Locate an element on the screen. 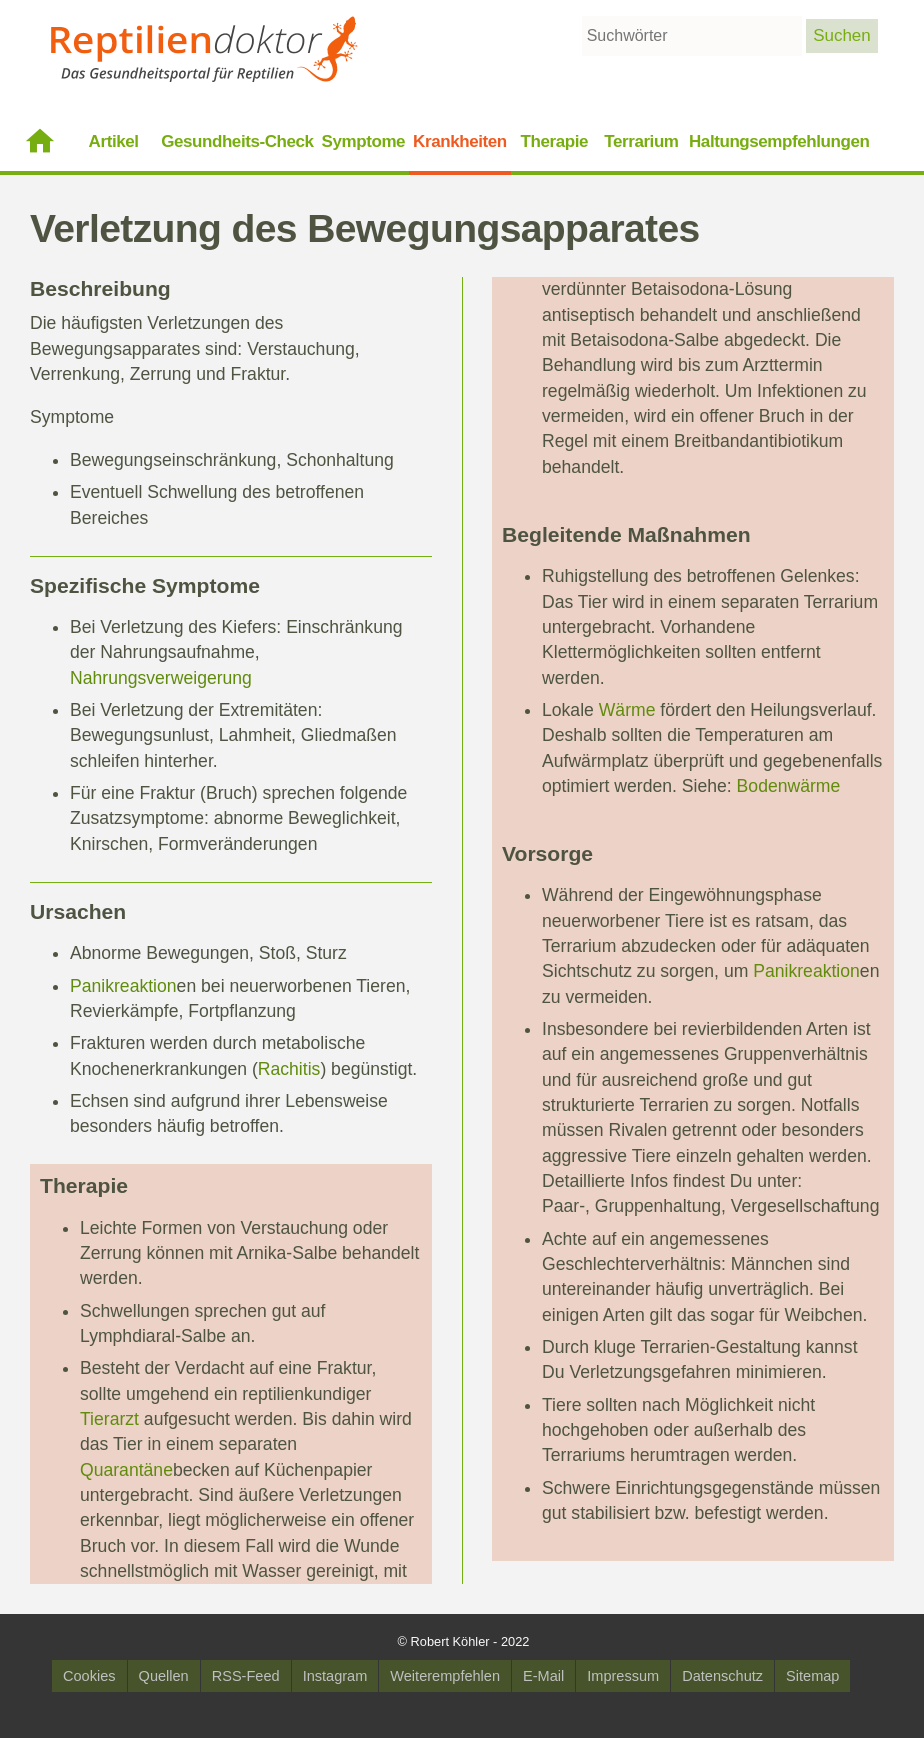  Symptome is located at coordinates (364, 141).